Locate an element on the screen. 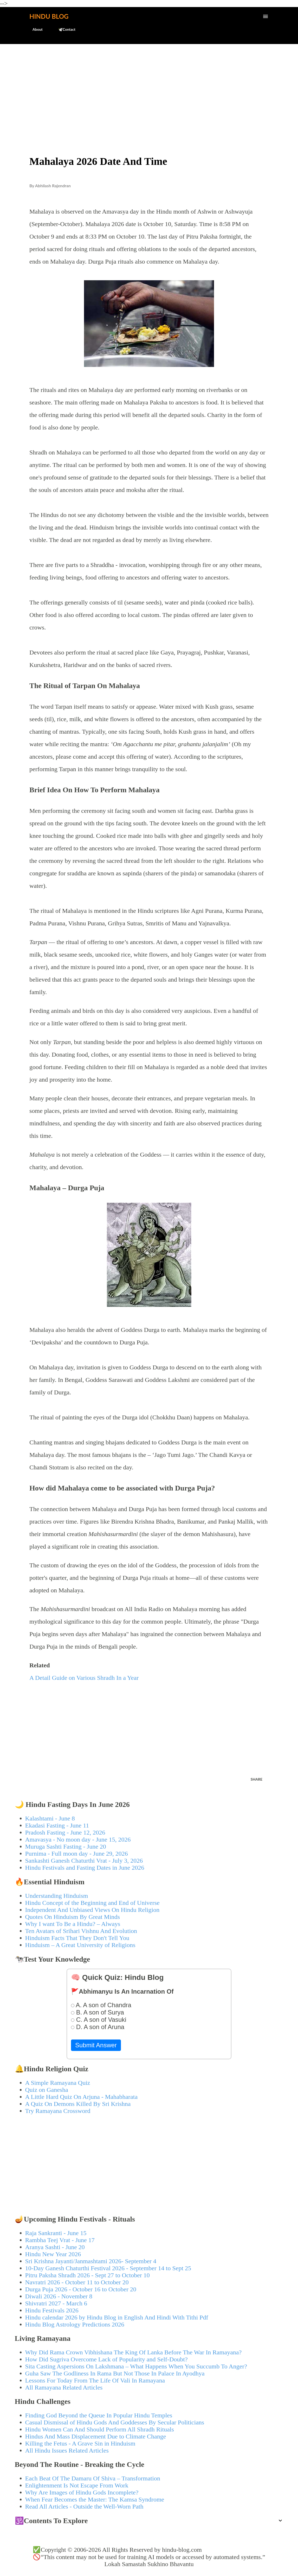  🕊️Contact is located at coordinates (63, 29).